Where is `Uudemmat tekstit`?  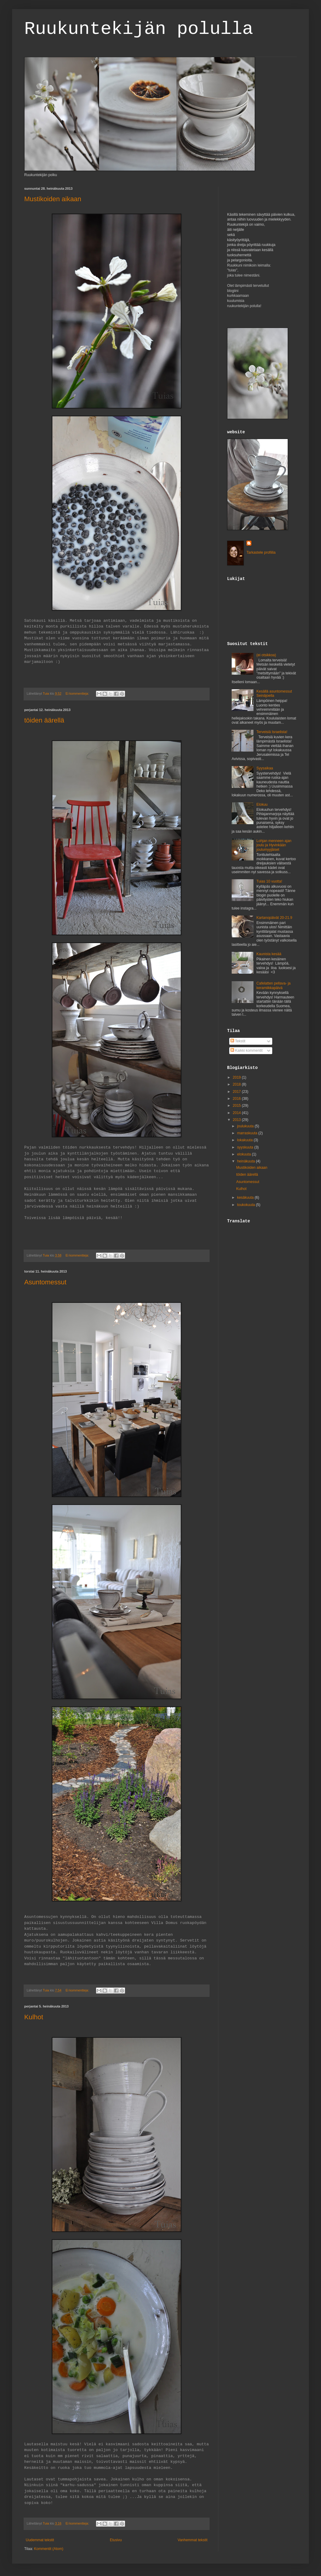 Uudemmat tekstit is located at coordinates (40, 2540).